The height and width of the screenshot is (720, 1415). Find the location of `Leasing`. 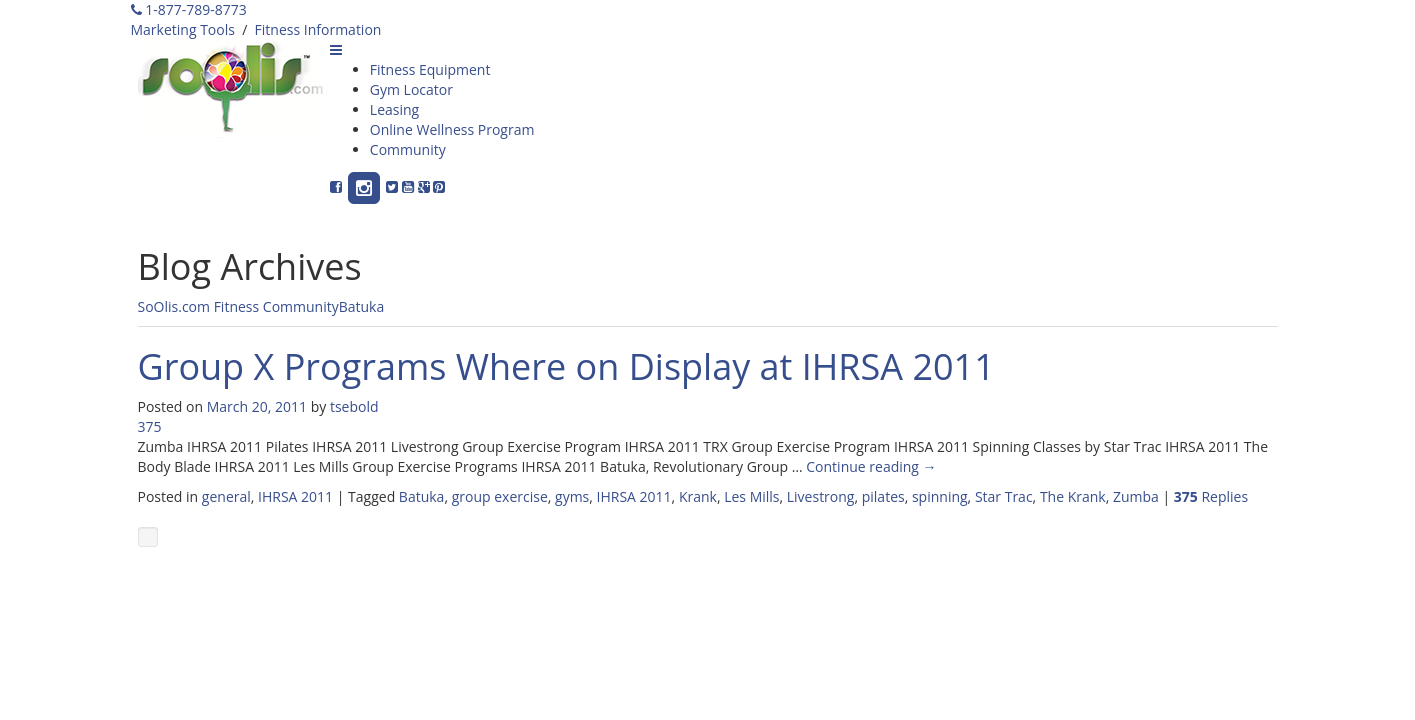

Leasing is located at coordinates (394, 109).